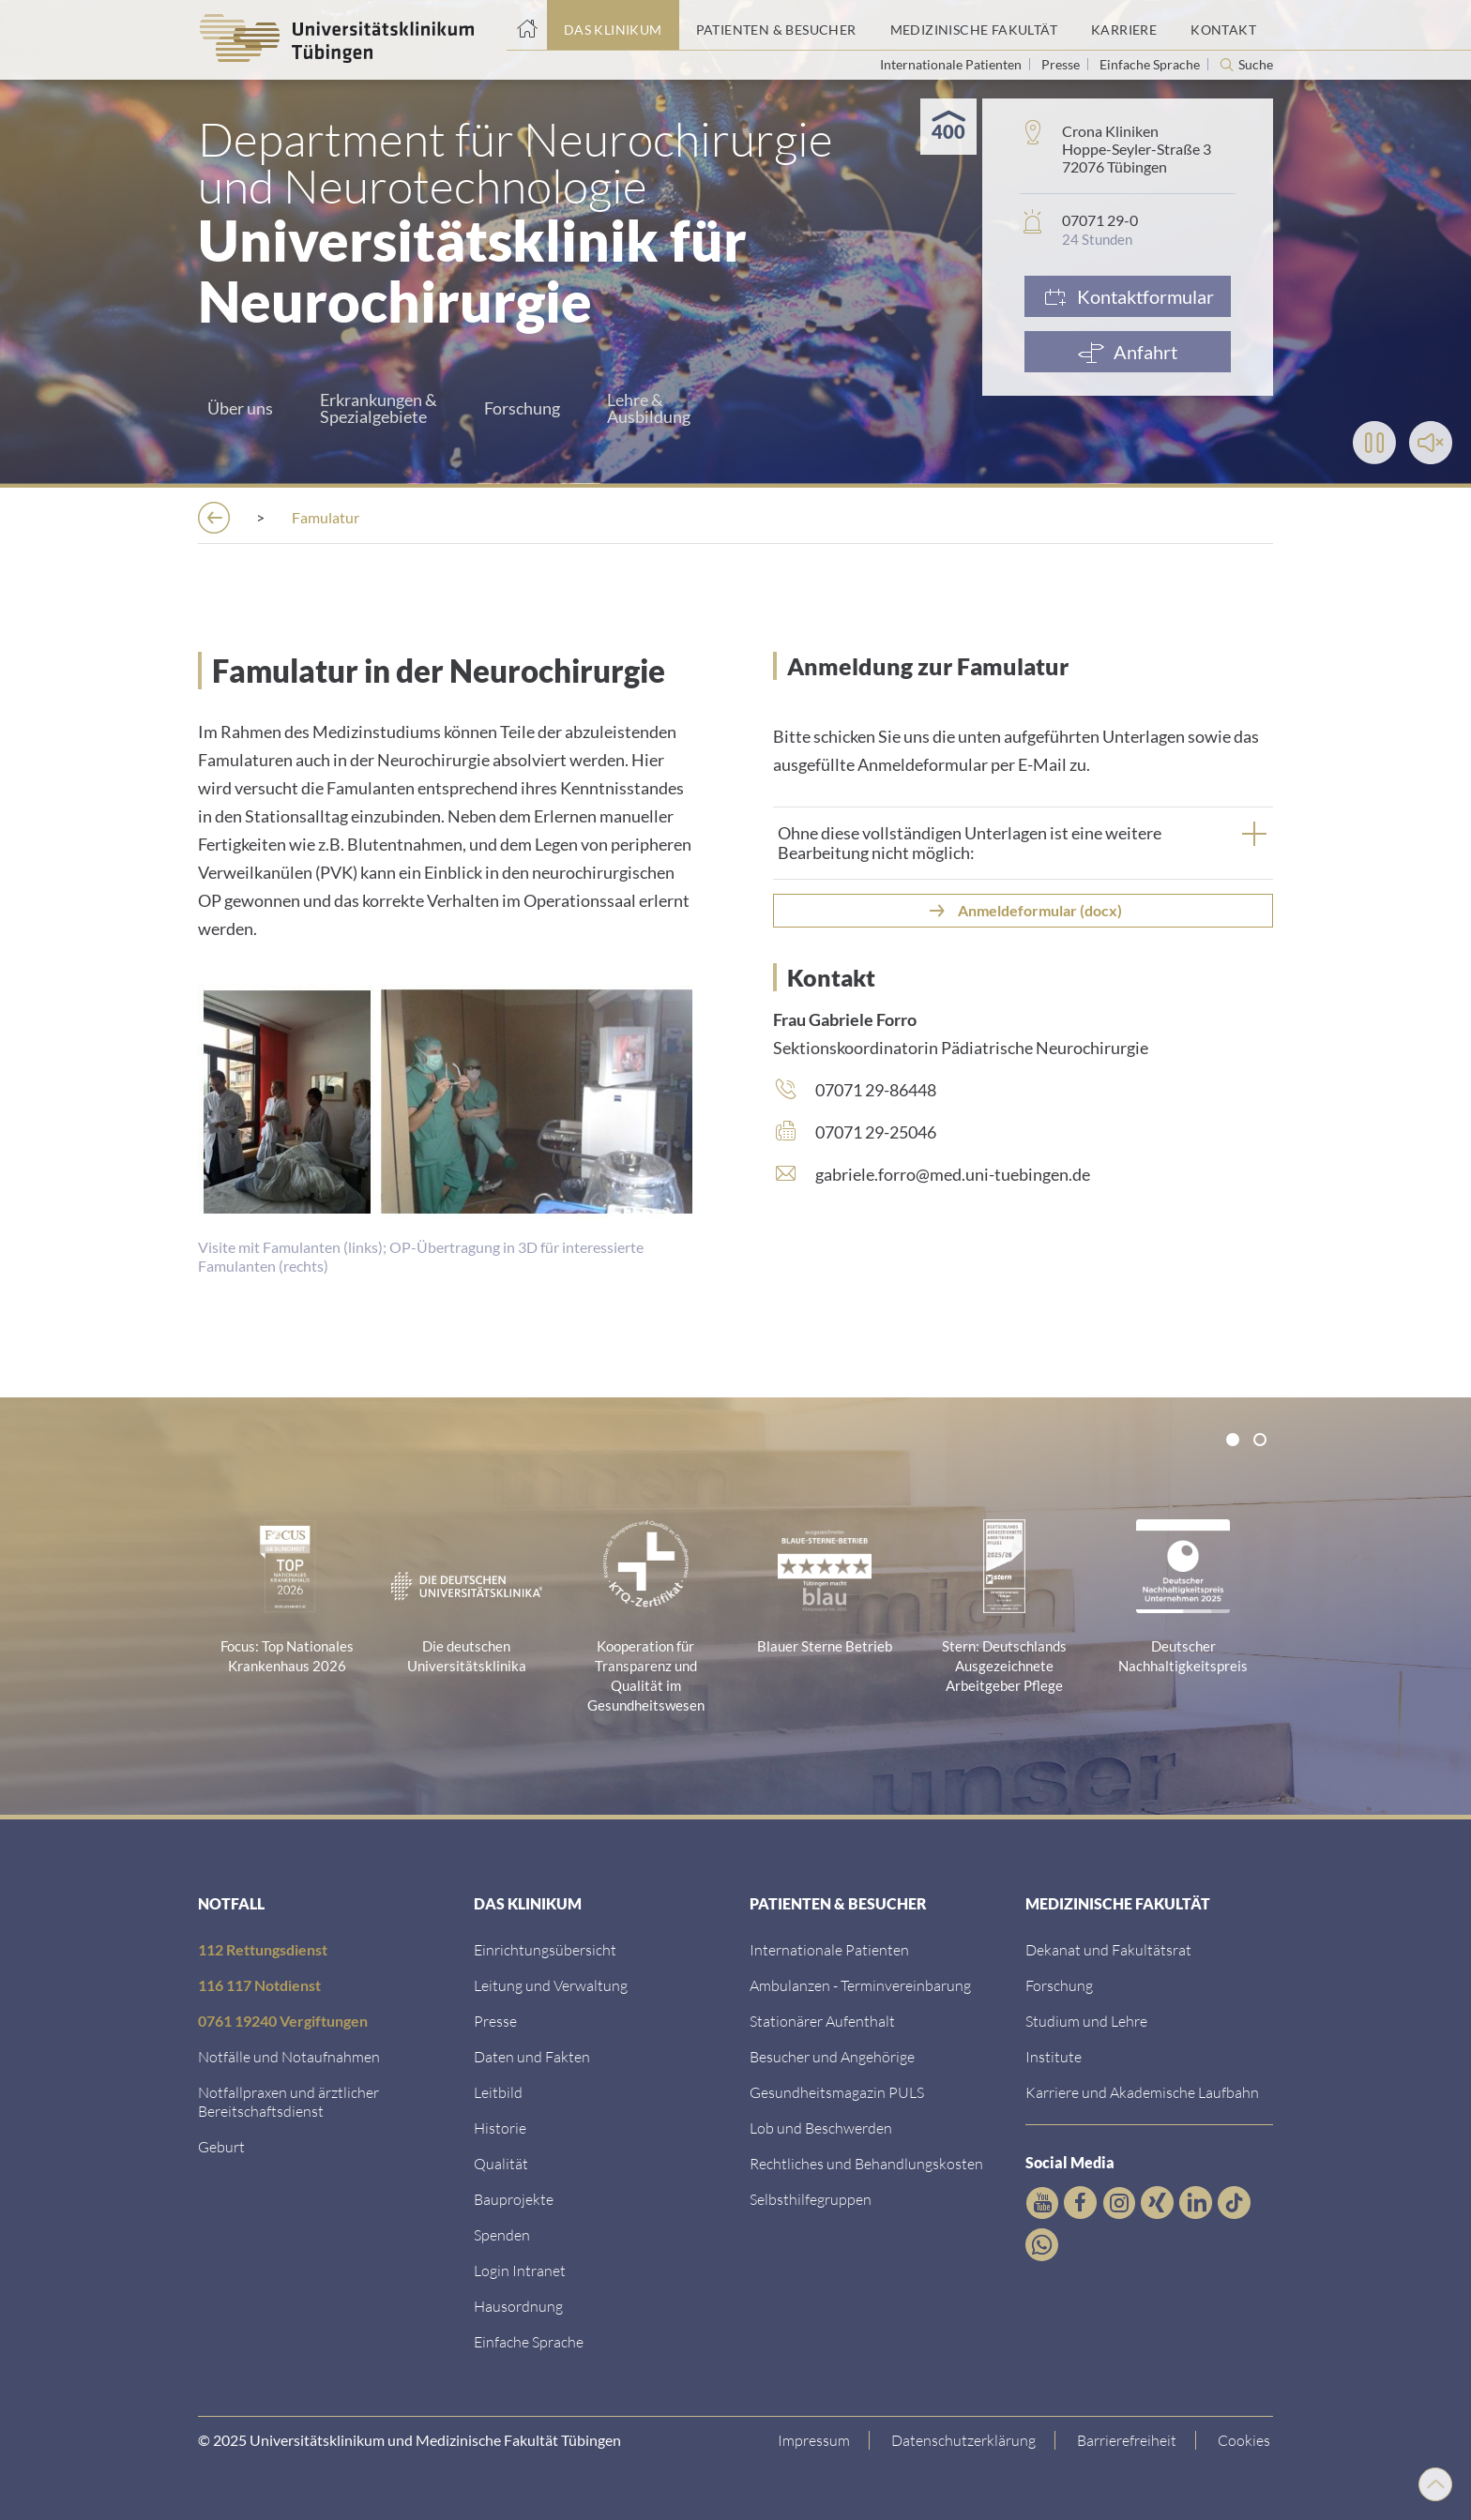 Image resolution: width=1471 pixels, height=2520 pixels. Describe the element at coordinates (776, 25) in the screenshot. I see `[Link zum Portal Patienten und Besucher]` at that location.